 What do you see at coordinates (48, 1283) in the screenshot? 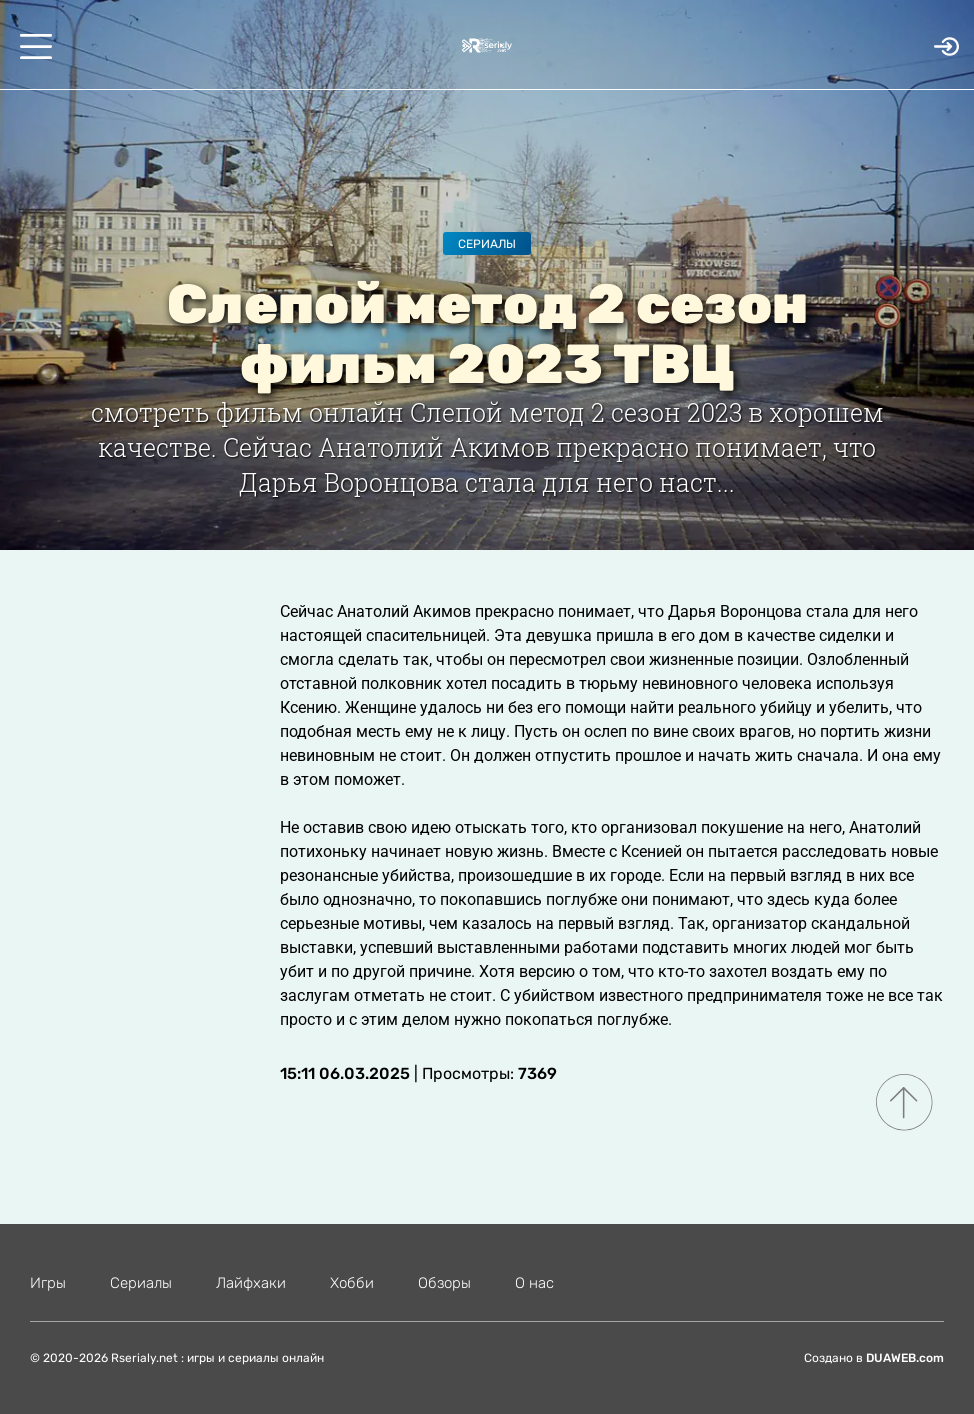
I see `Игры` at bounding box center [48, 1283].